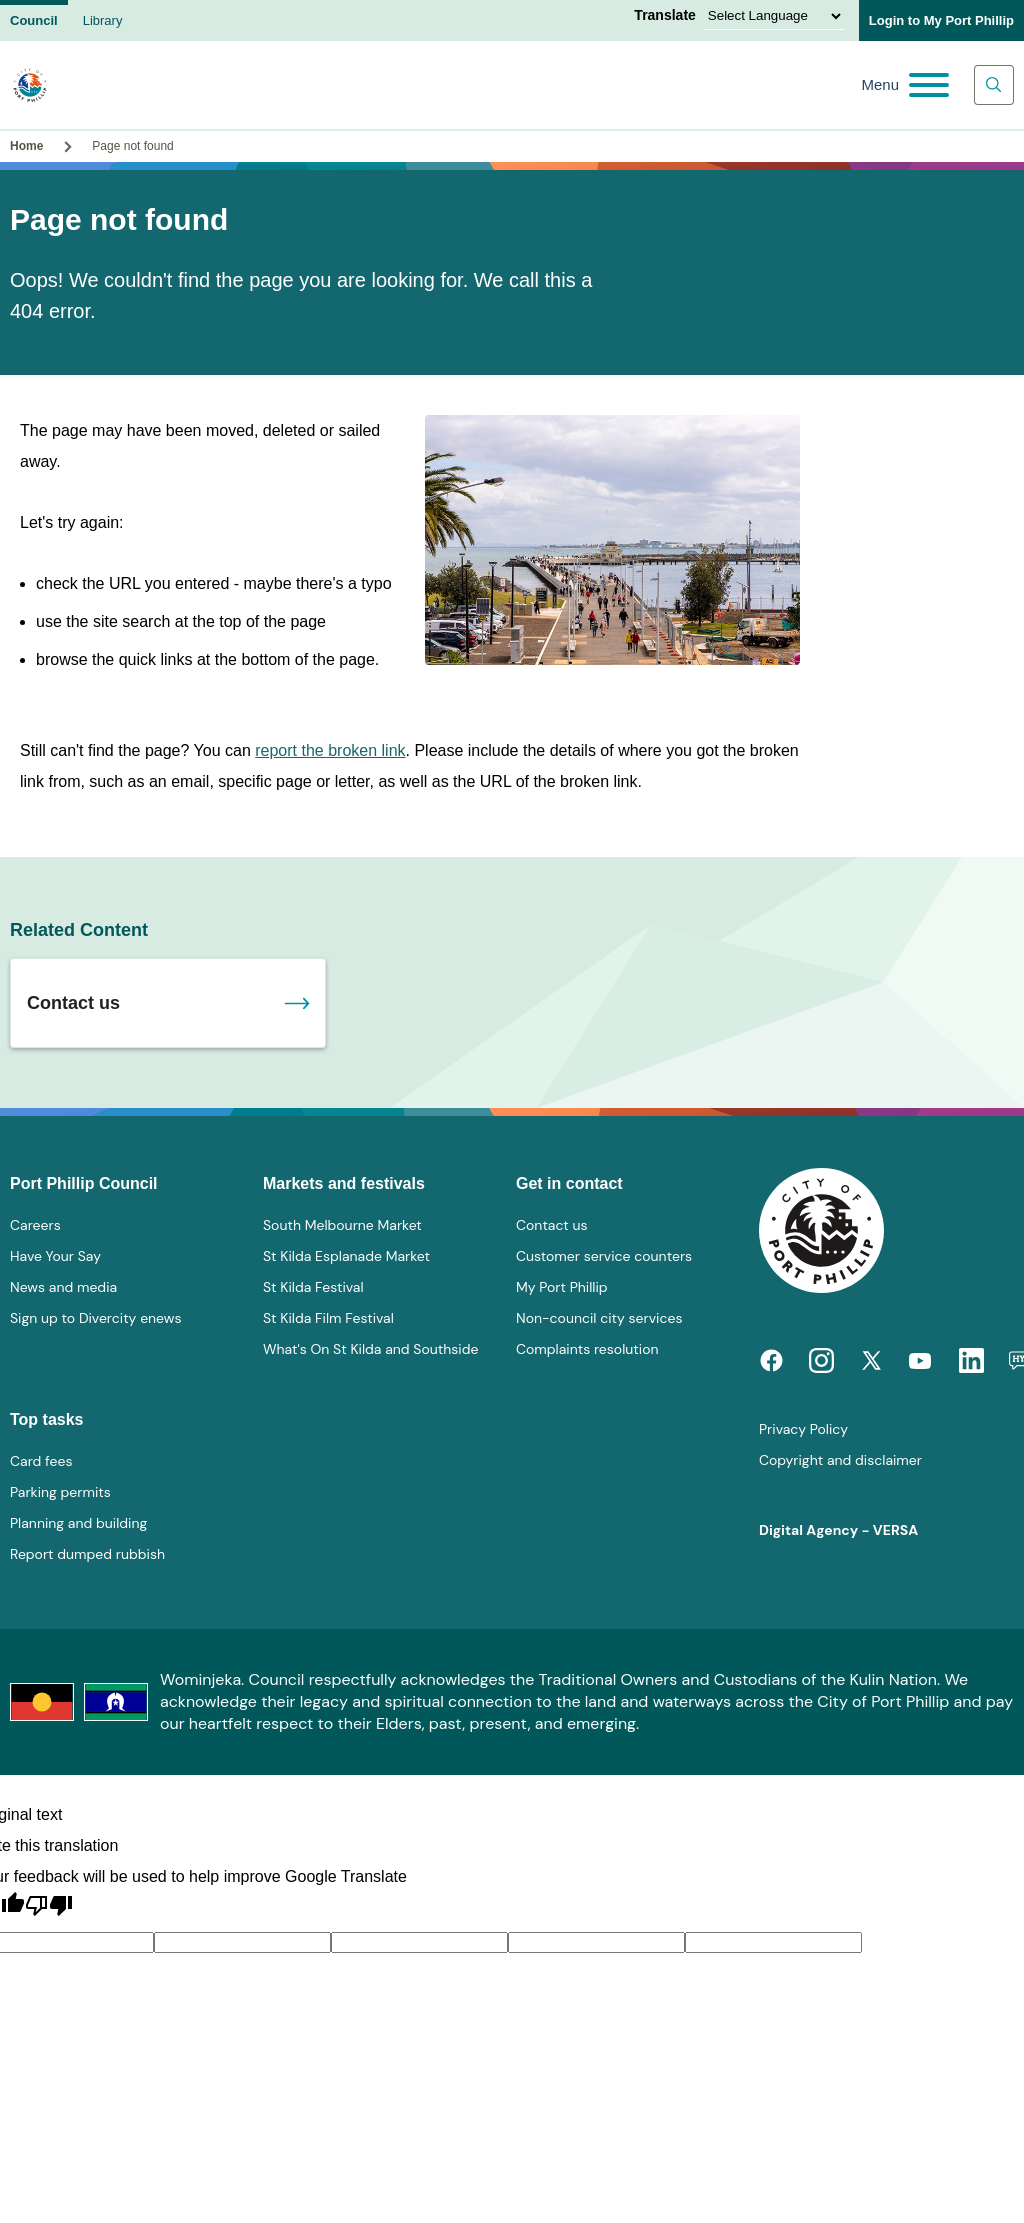 This screenshot has height=2223, width=1024. What do you see at coordinates (808, 1530) in the screenshot?
I see `Digital Agency` at bounding box center [808, 1530].